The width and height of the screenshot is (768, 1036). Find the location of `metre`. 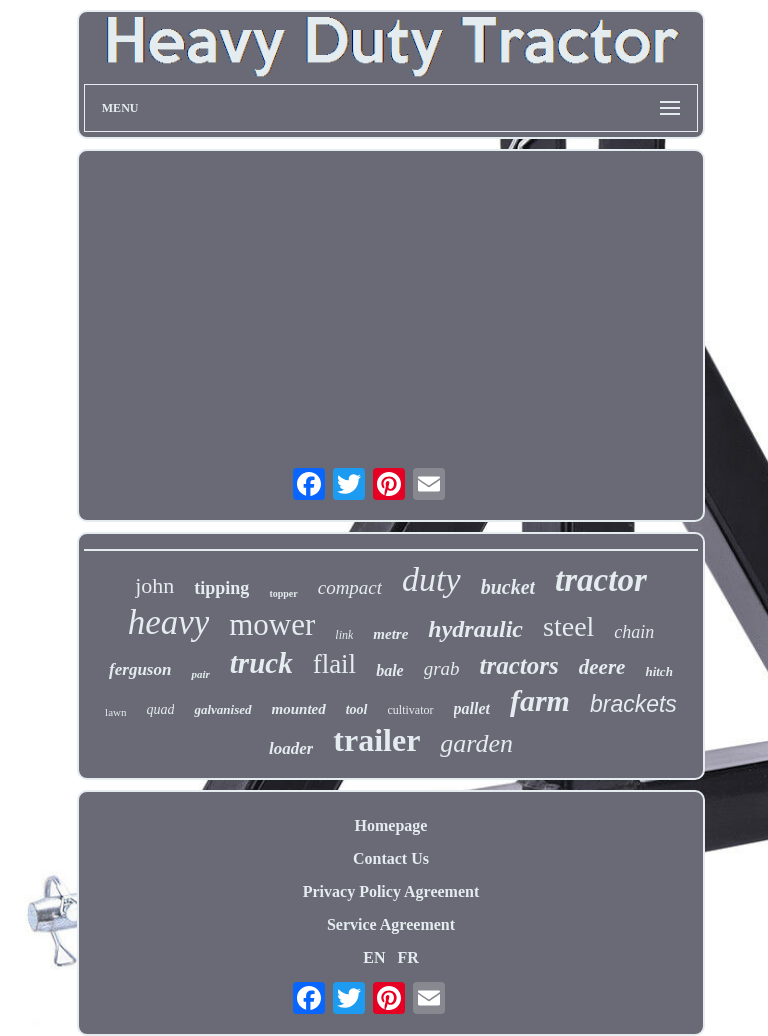

metre is located at coordinates (390, 634).